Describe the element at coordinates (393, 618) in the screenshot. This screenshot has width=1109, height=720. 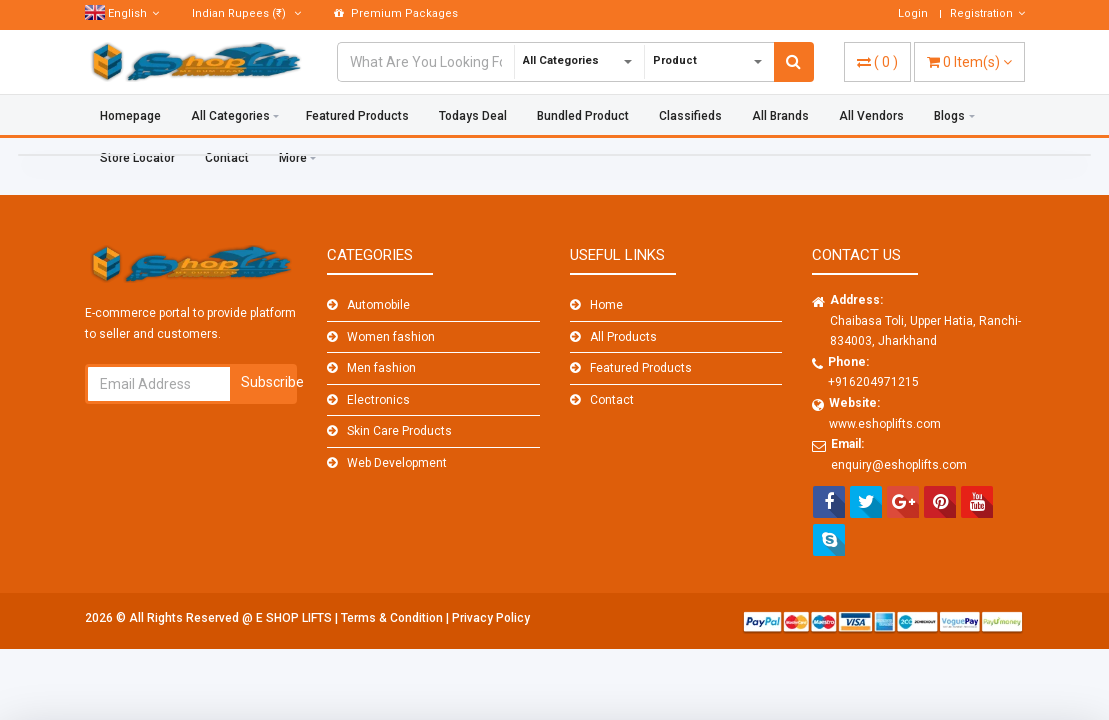
I see `Terms & Condition` at that location.